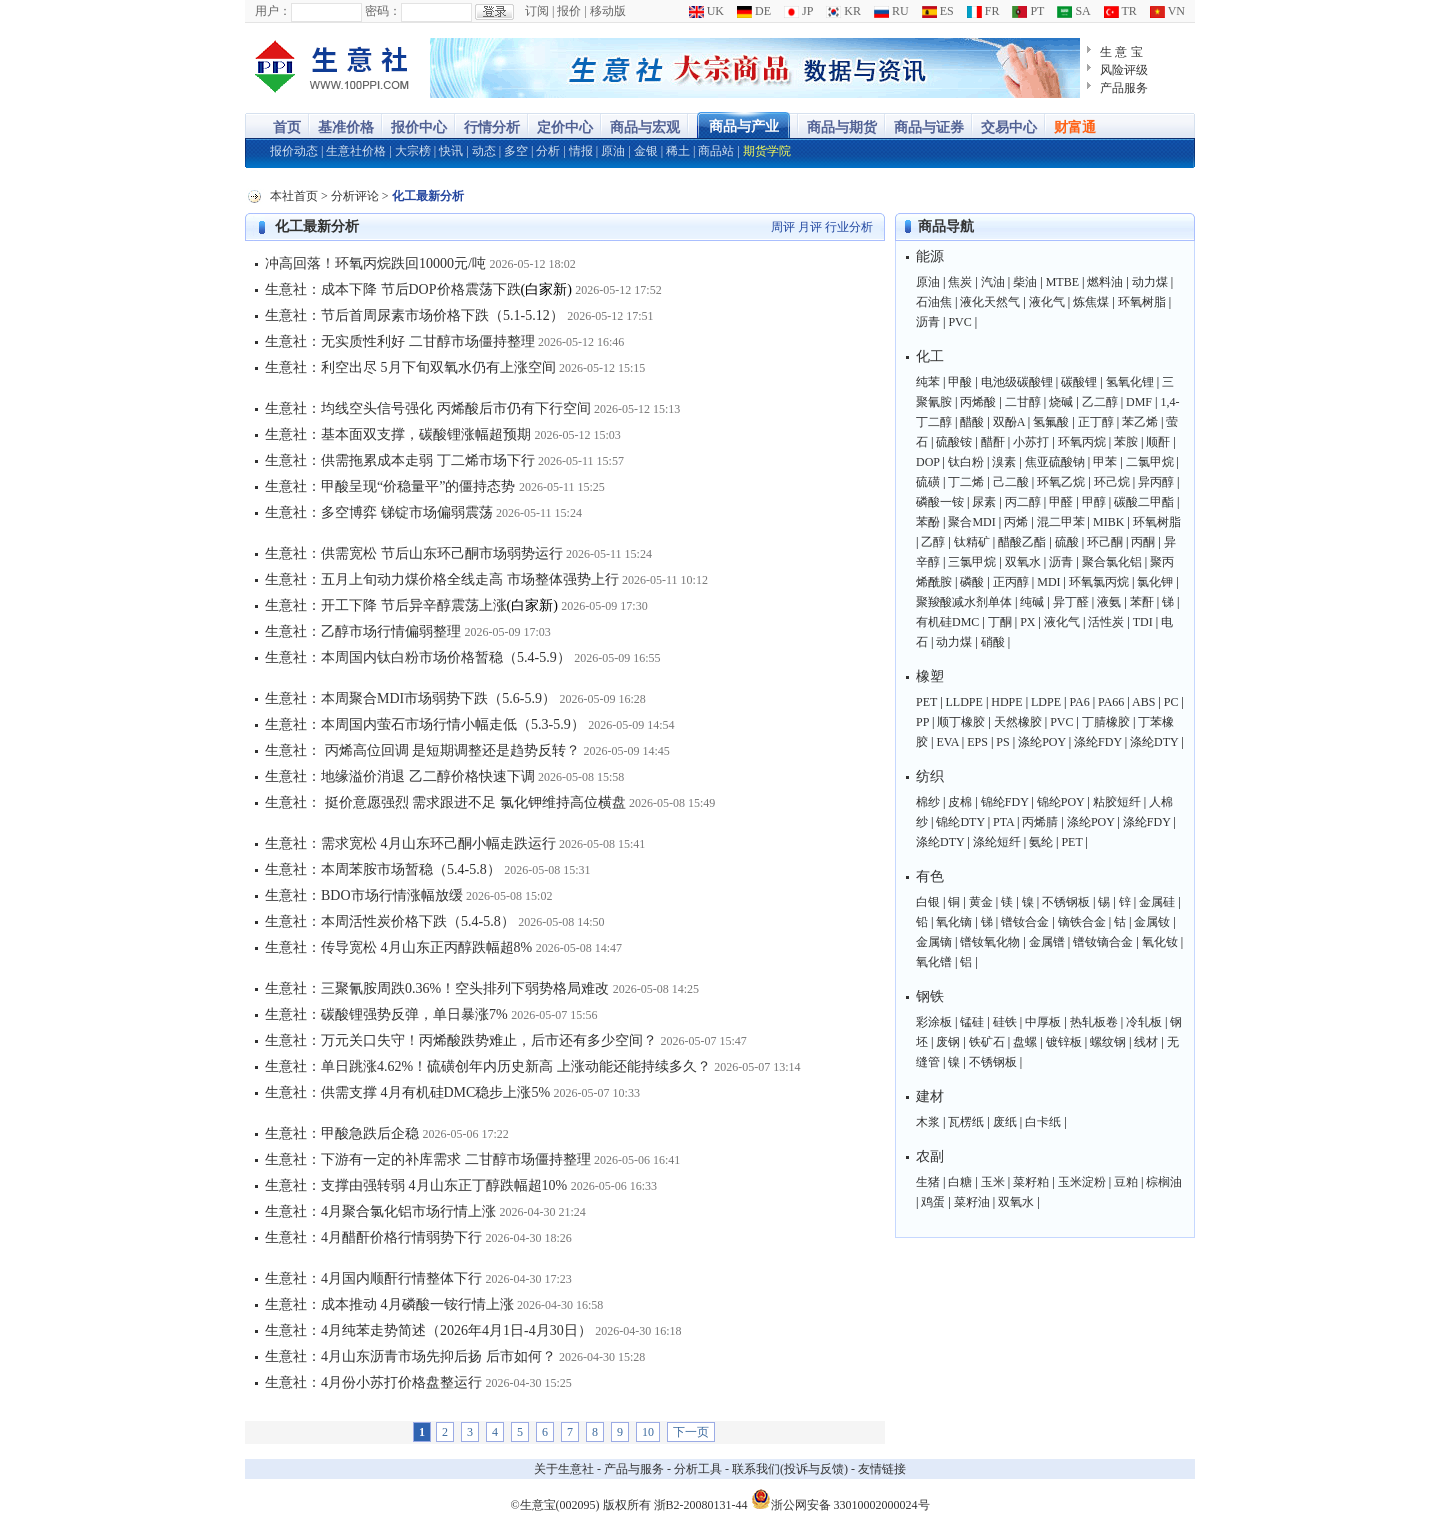 The width and height of the screenshot is (1440, 1525). I want to click on 锰硅, so click(972, 1022).